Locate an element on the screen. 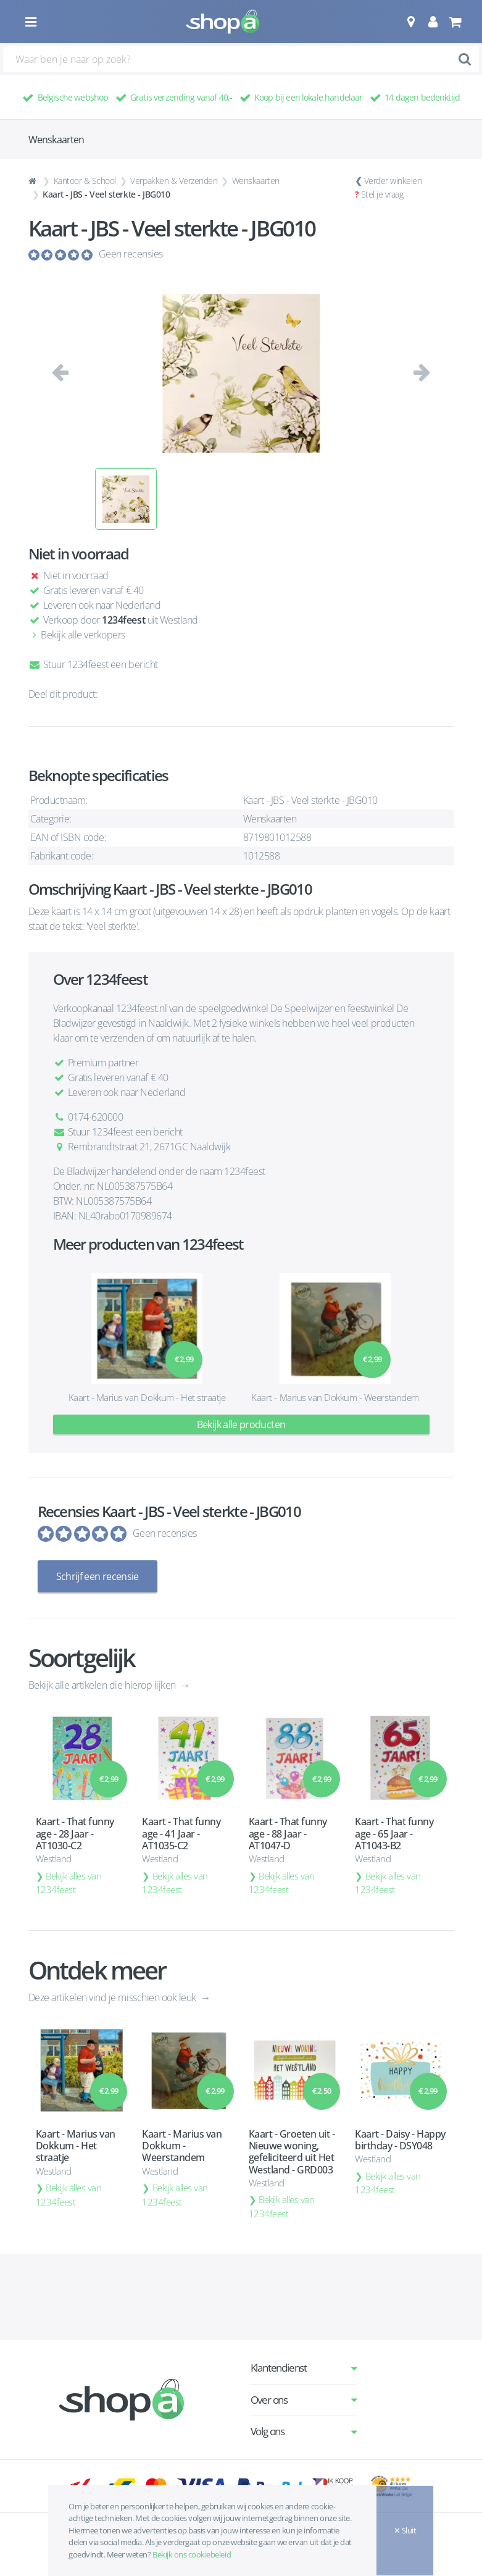 The height and width of the screenshot is (2576, 482). 1234feest is located at coordinates (123, 620).